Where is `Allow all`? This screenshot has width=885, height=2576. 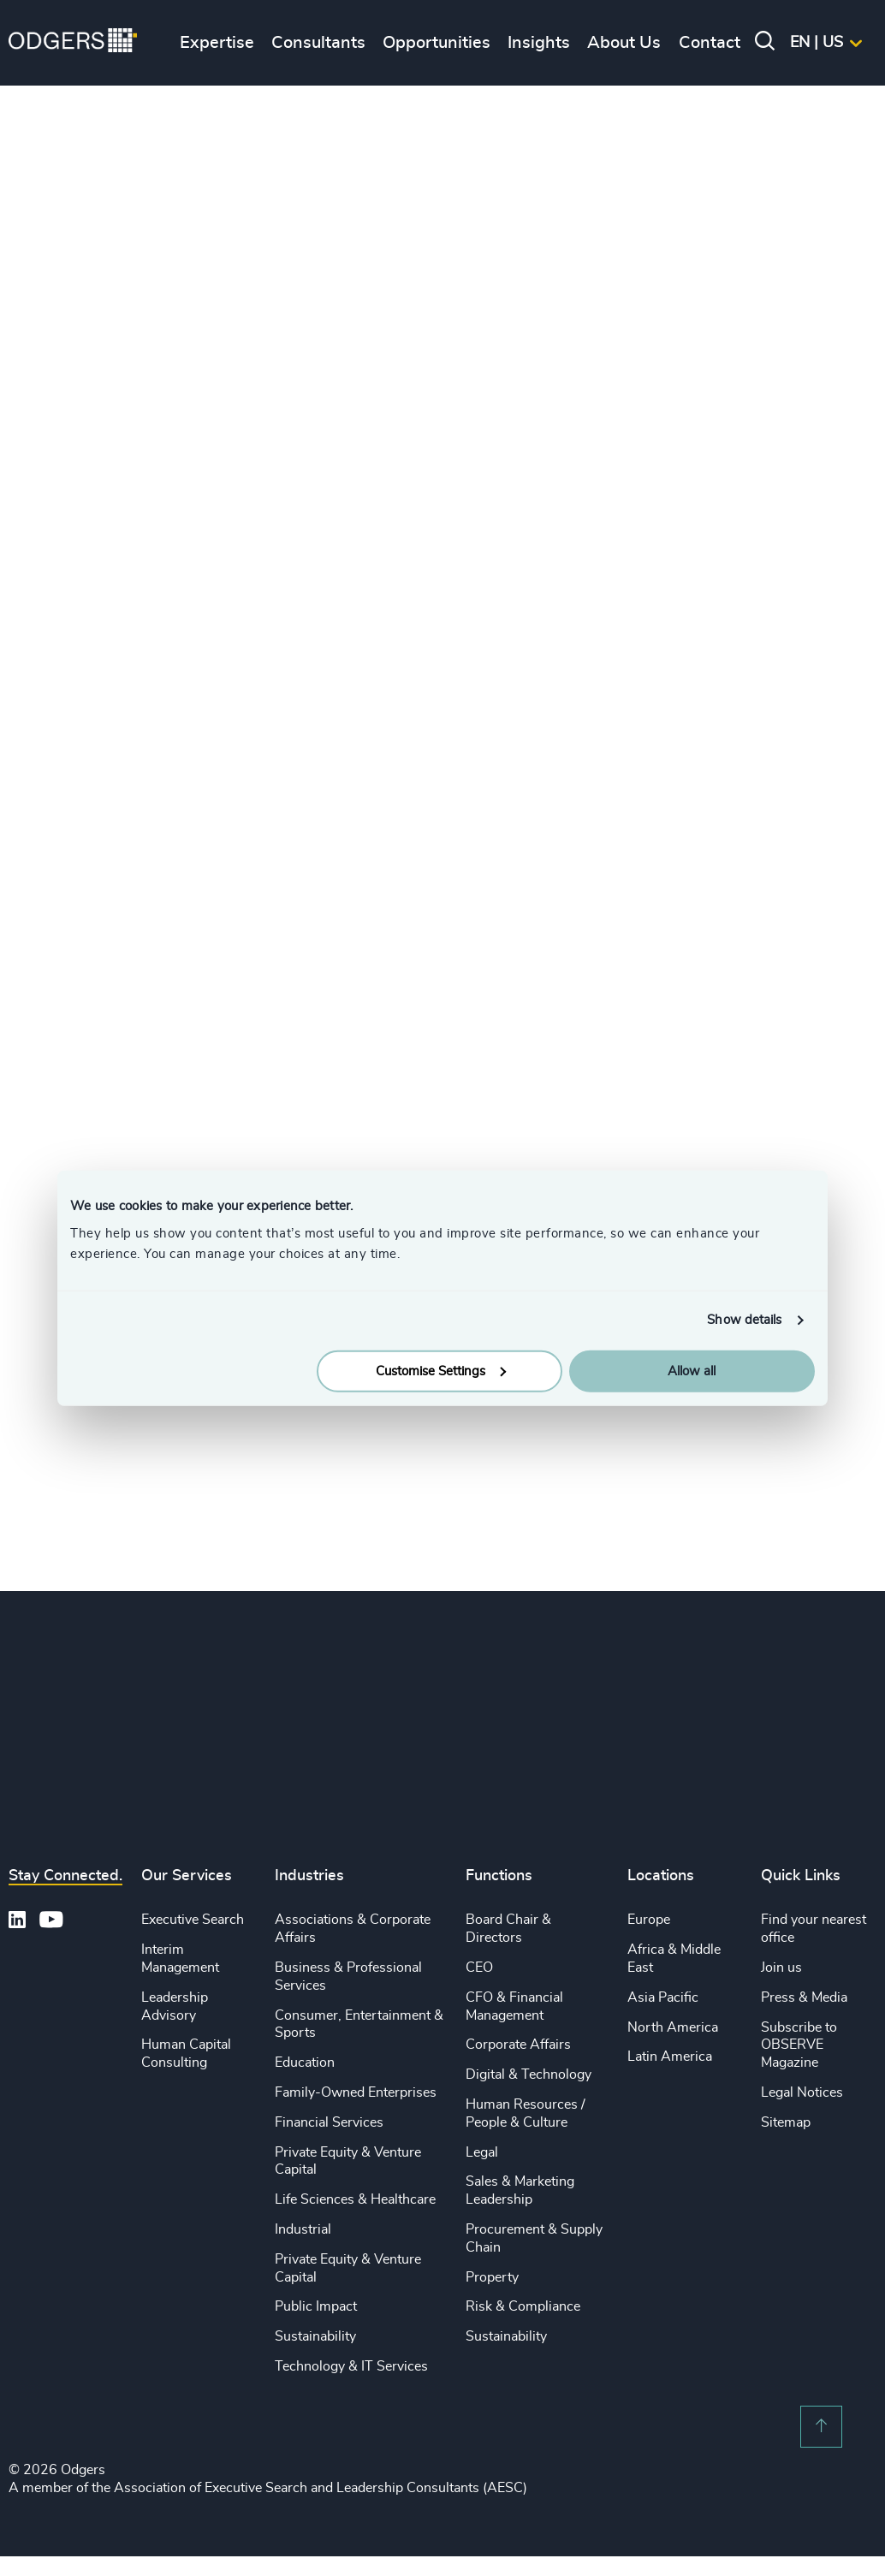 Allow all is located at coordinates (692, 1370).